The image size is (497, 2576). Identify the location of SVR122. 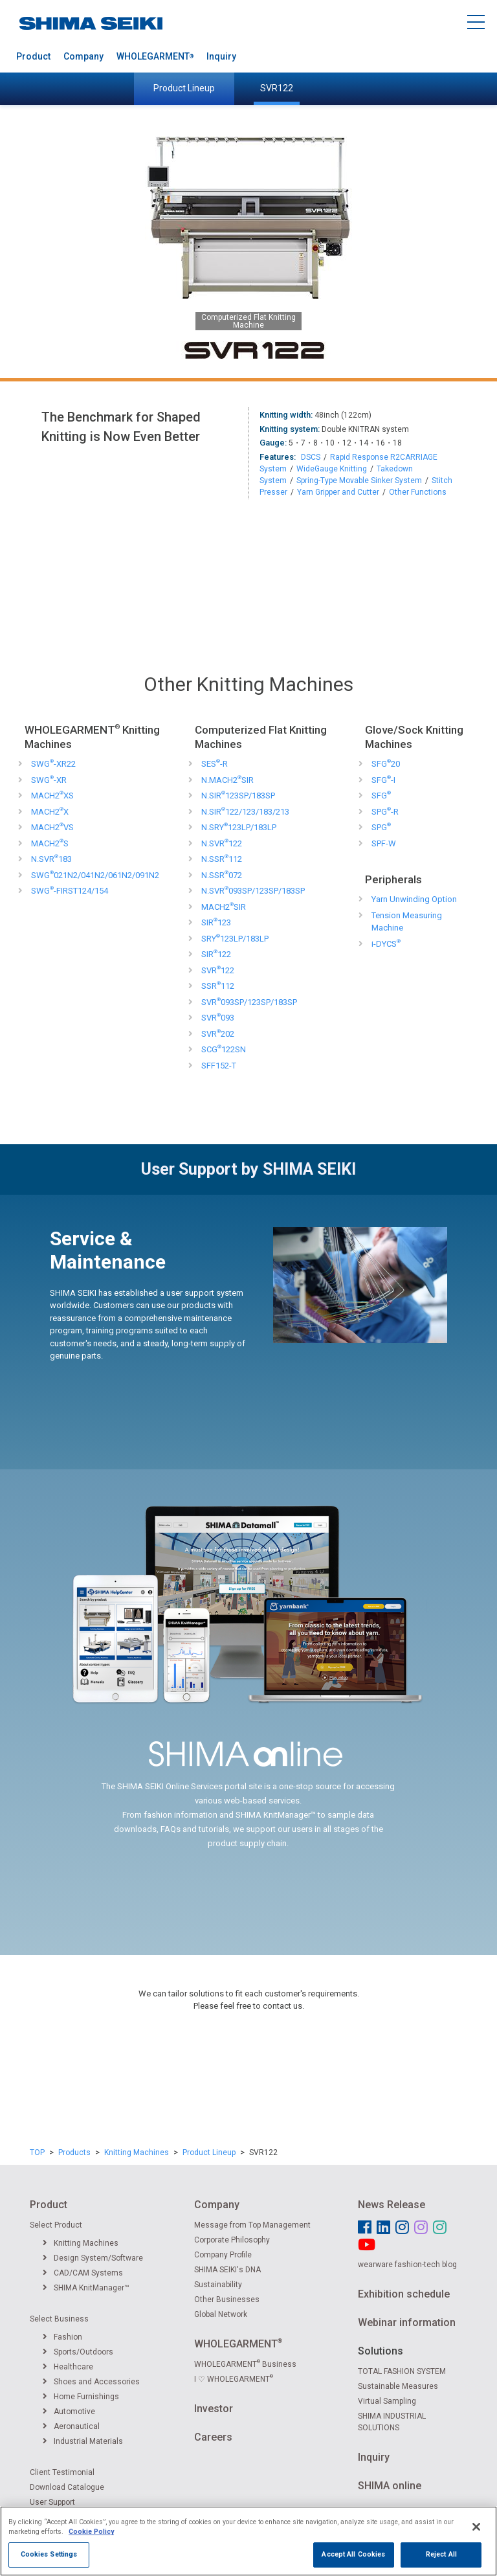
(276, 88).